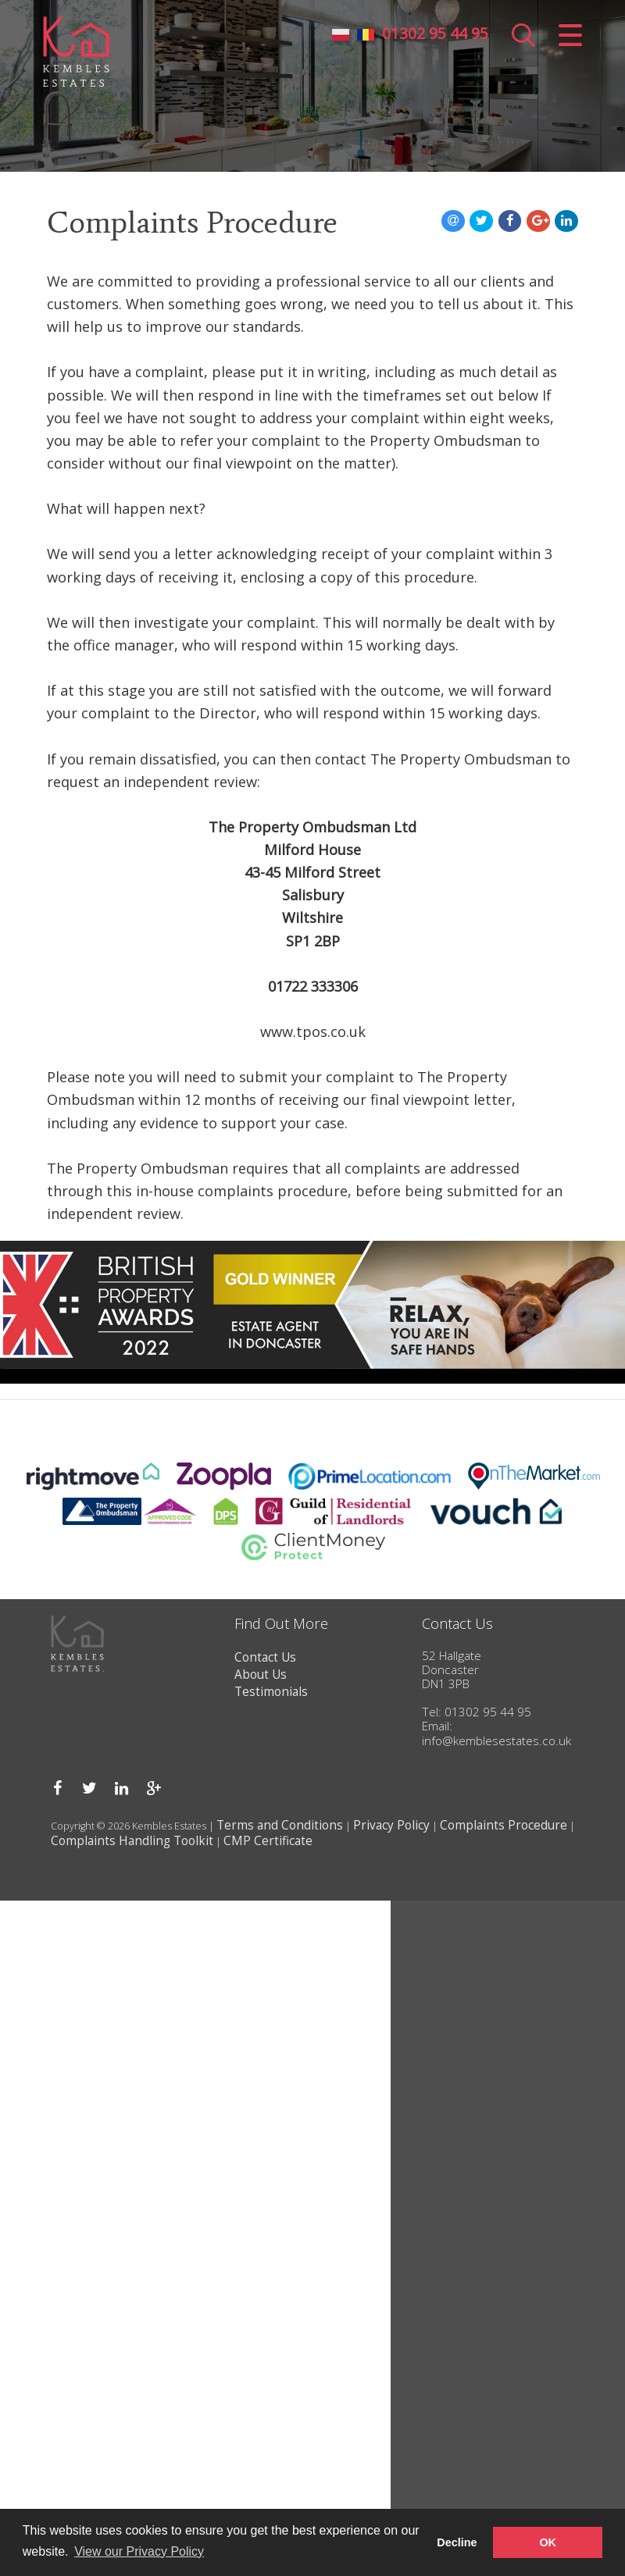  What do you see at coordinates (260, 1674) in the screenshot?
I see `About Us` at bounding box center [260, 1674].